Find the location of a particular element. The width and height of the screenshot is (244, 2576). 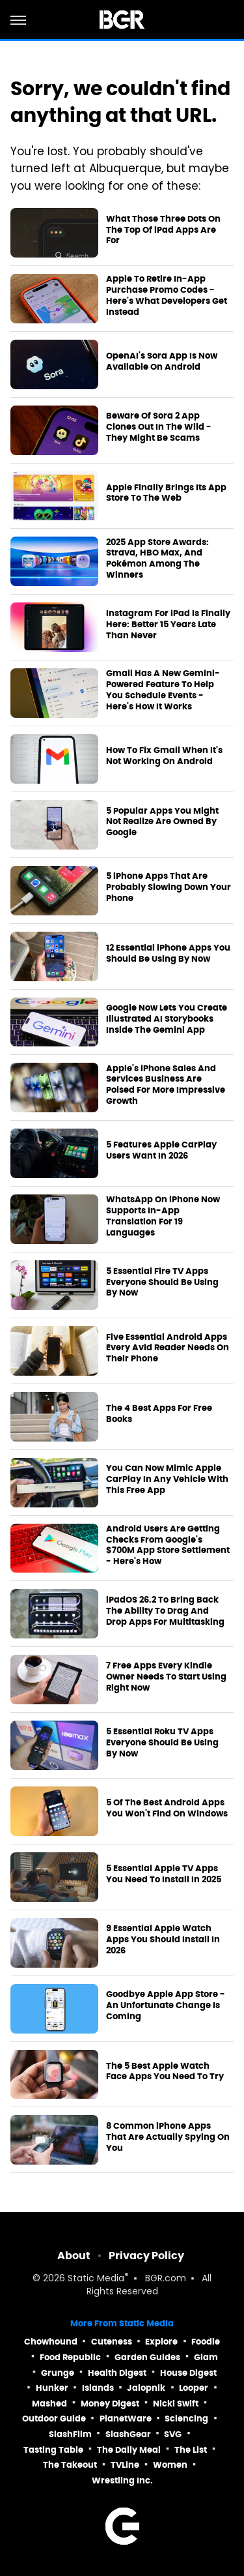

Tasting Table is located at coordinates (53, 2449).